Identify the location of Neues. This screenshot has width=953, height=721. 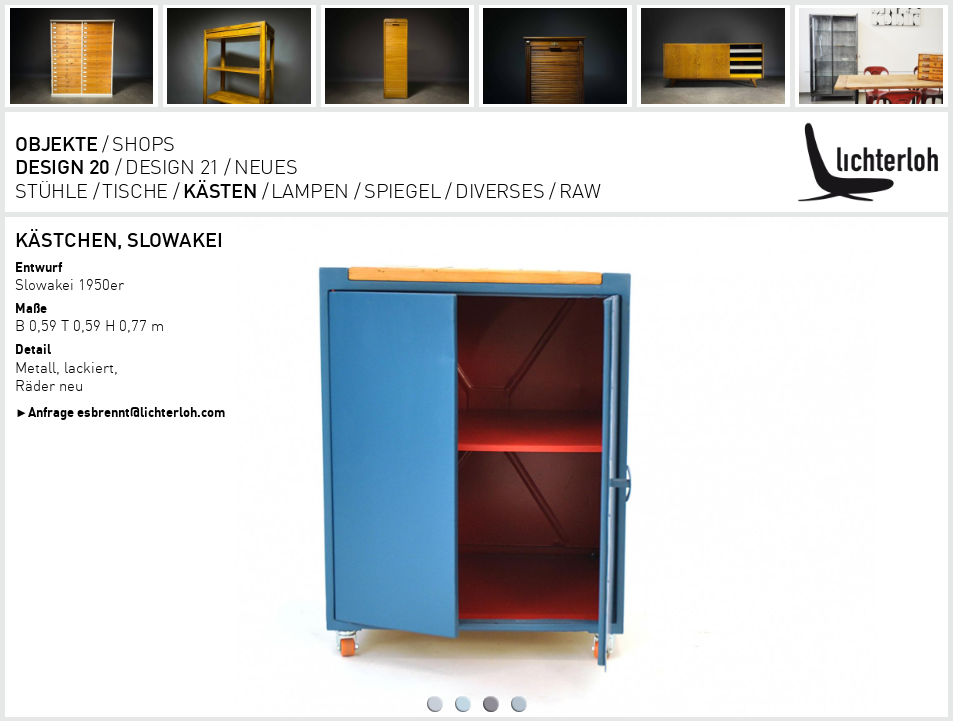
(266, 166).